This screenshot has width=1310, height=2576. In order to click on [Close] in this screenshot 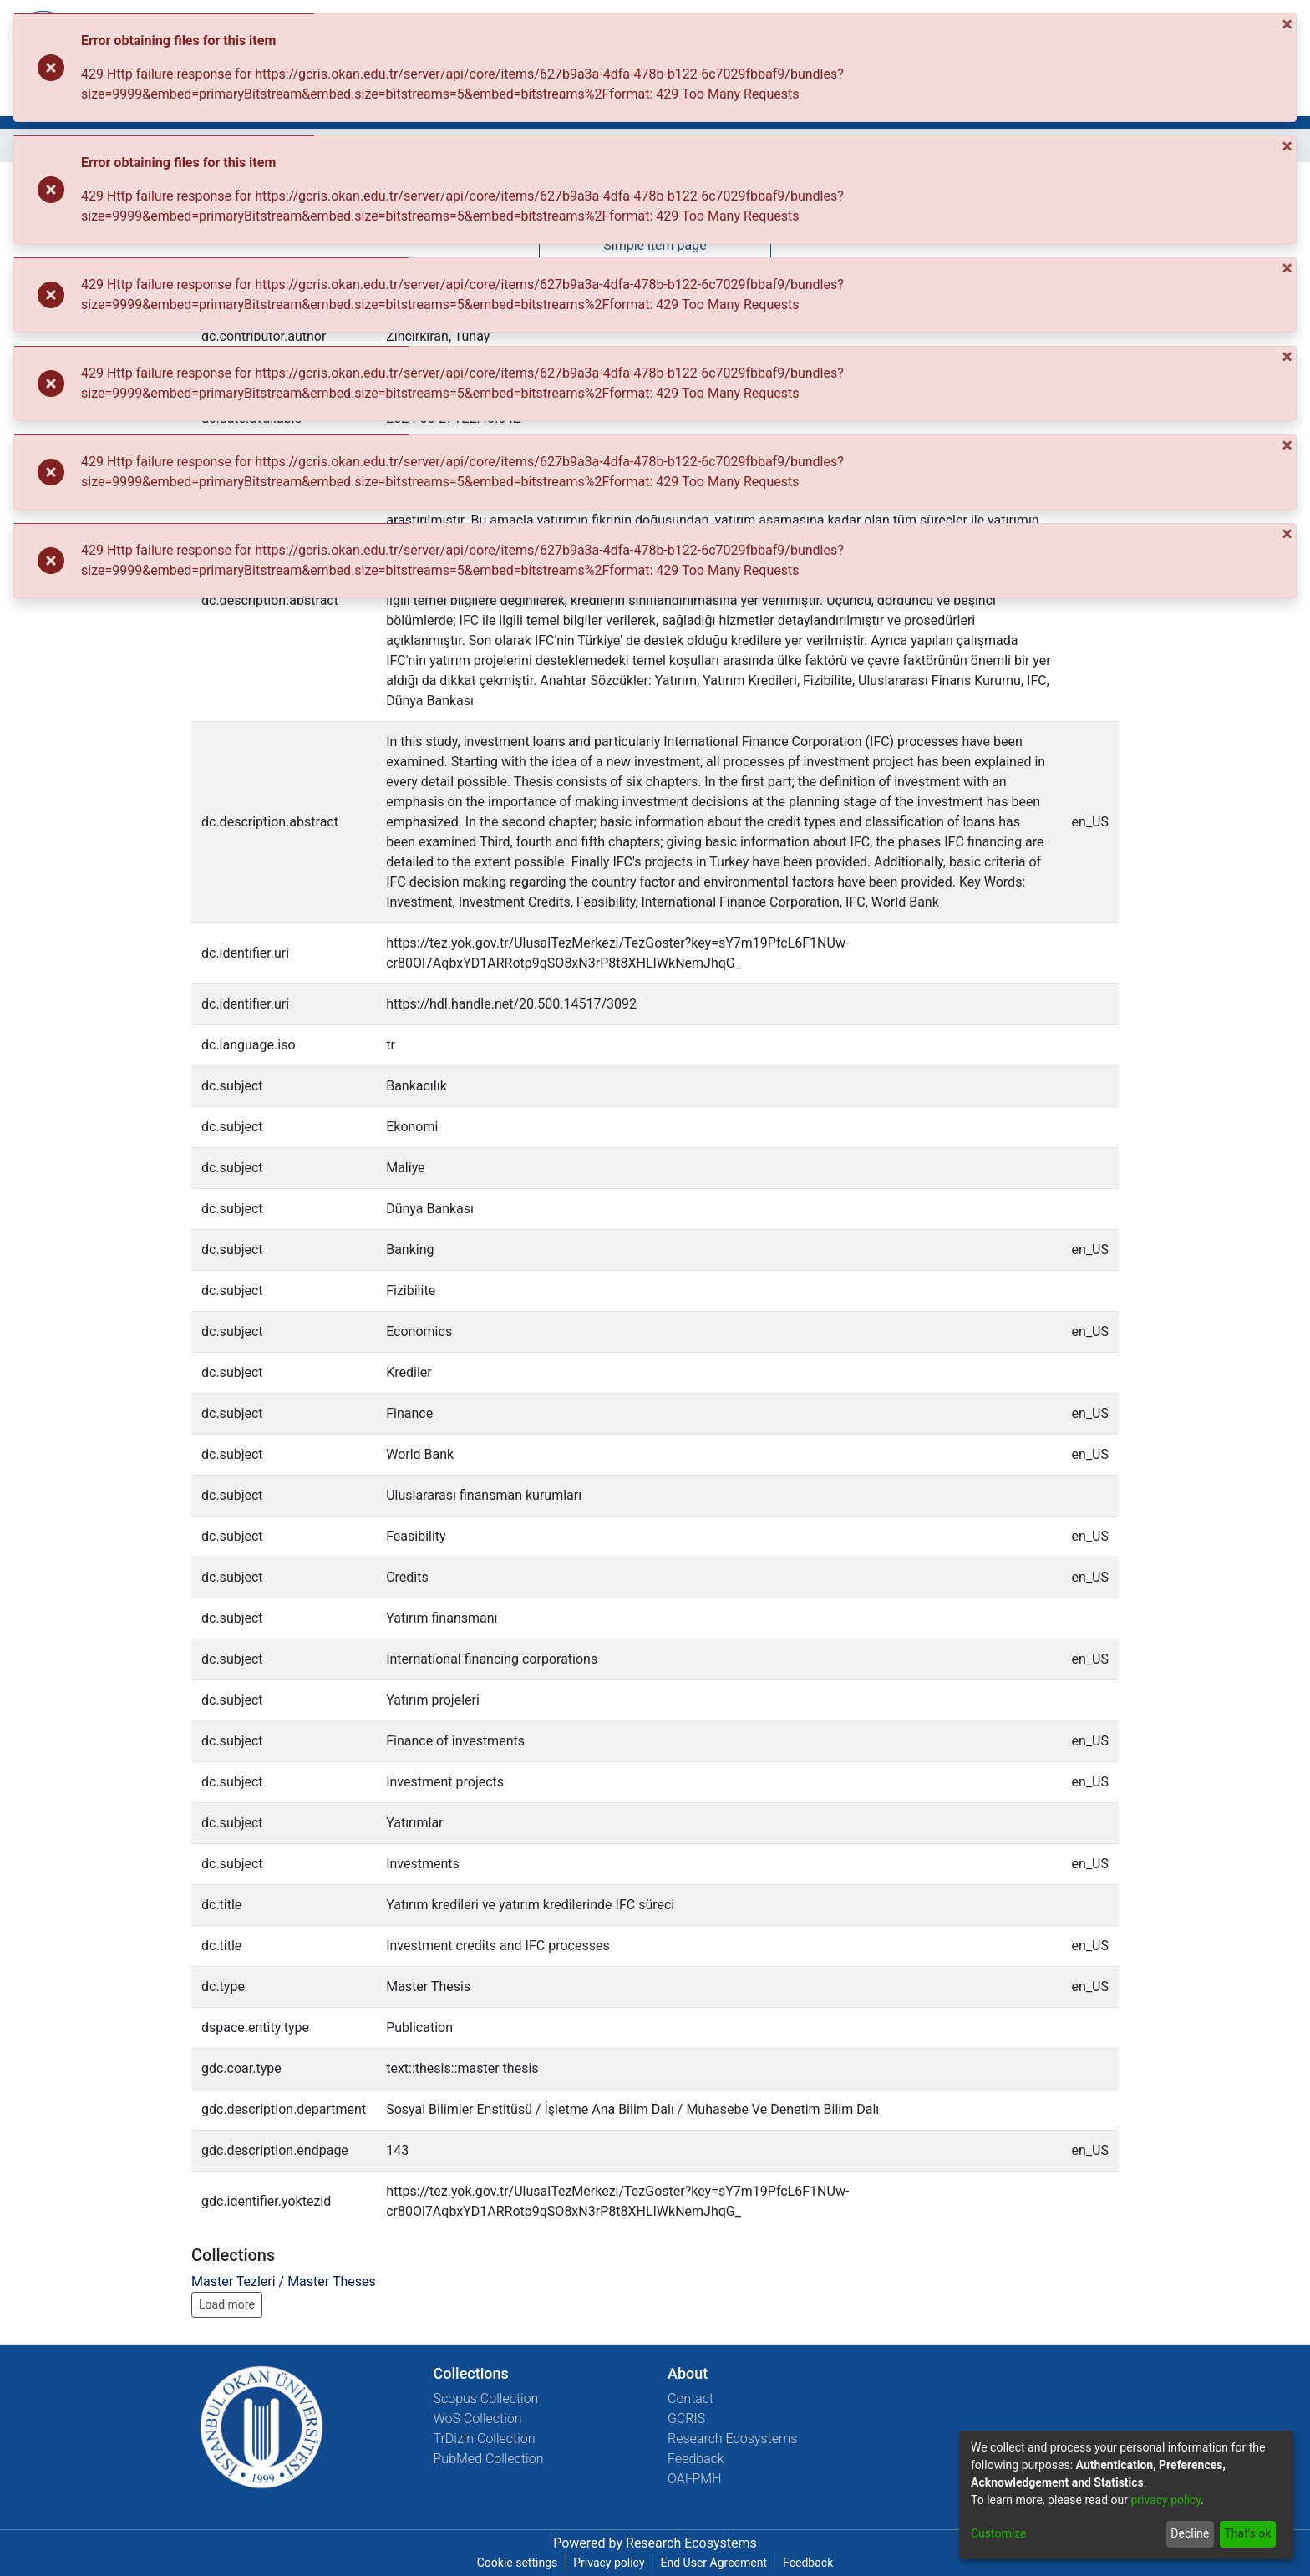, I will do `click(1289, 24)`.